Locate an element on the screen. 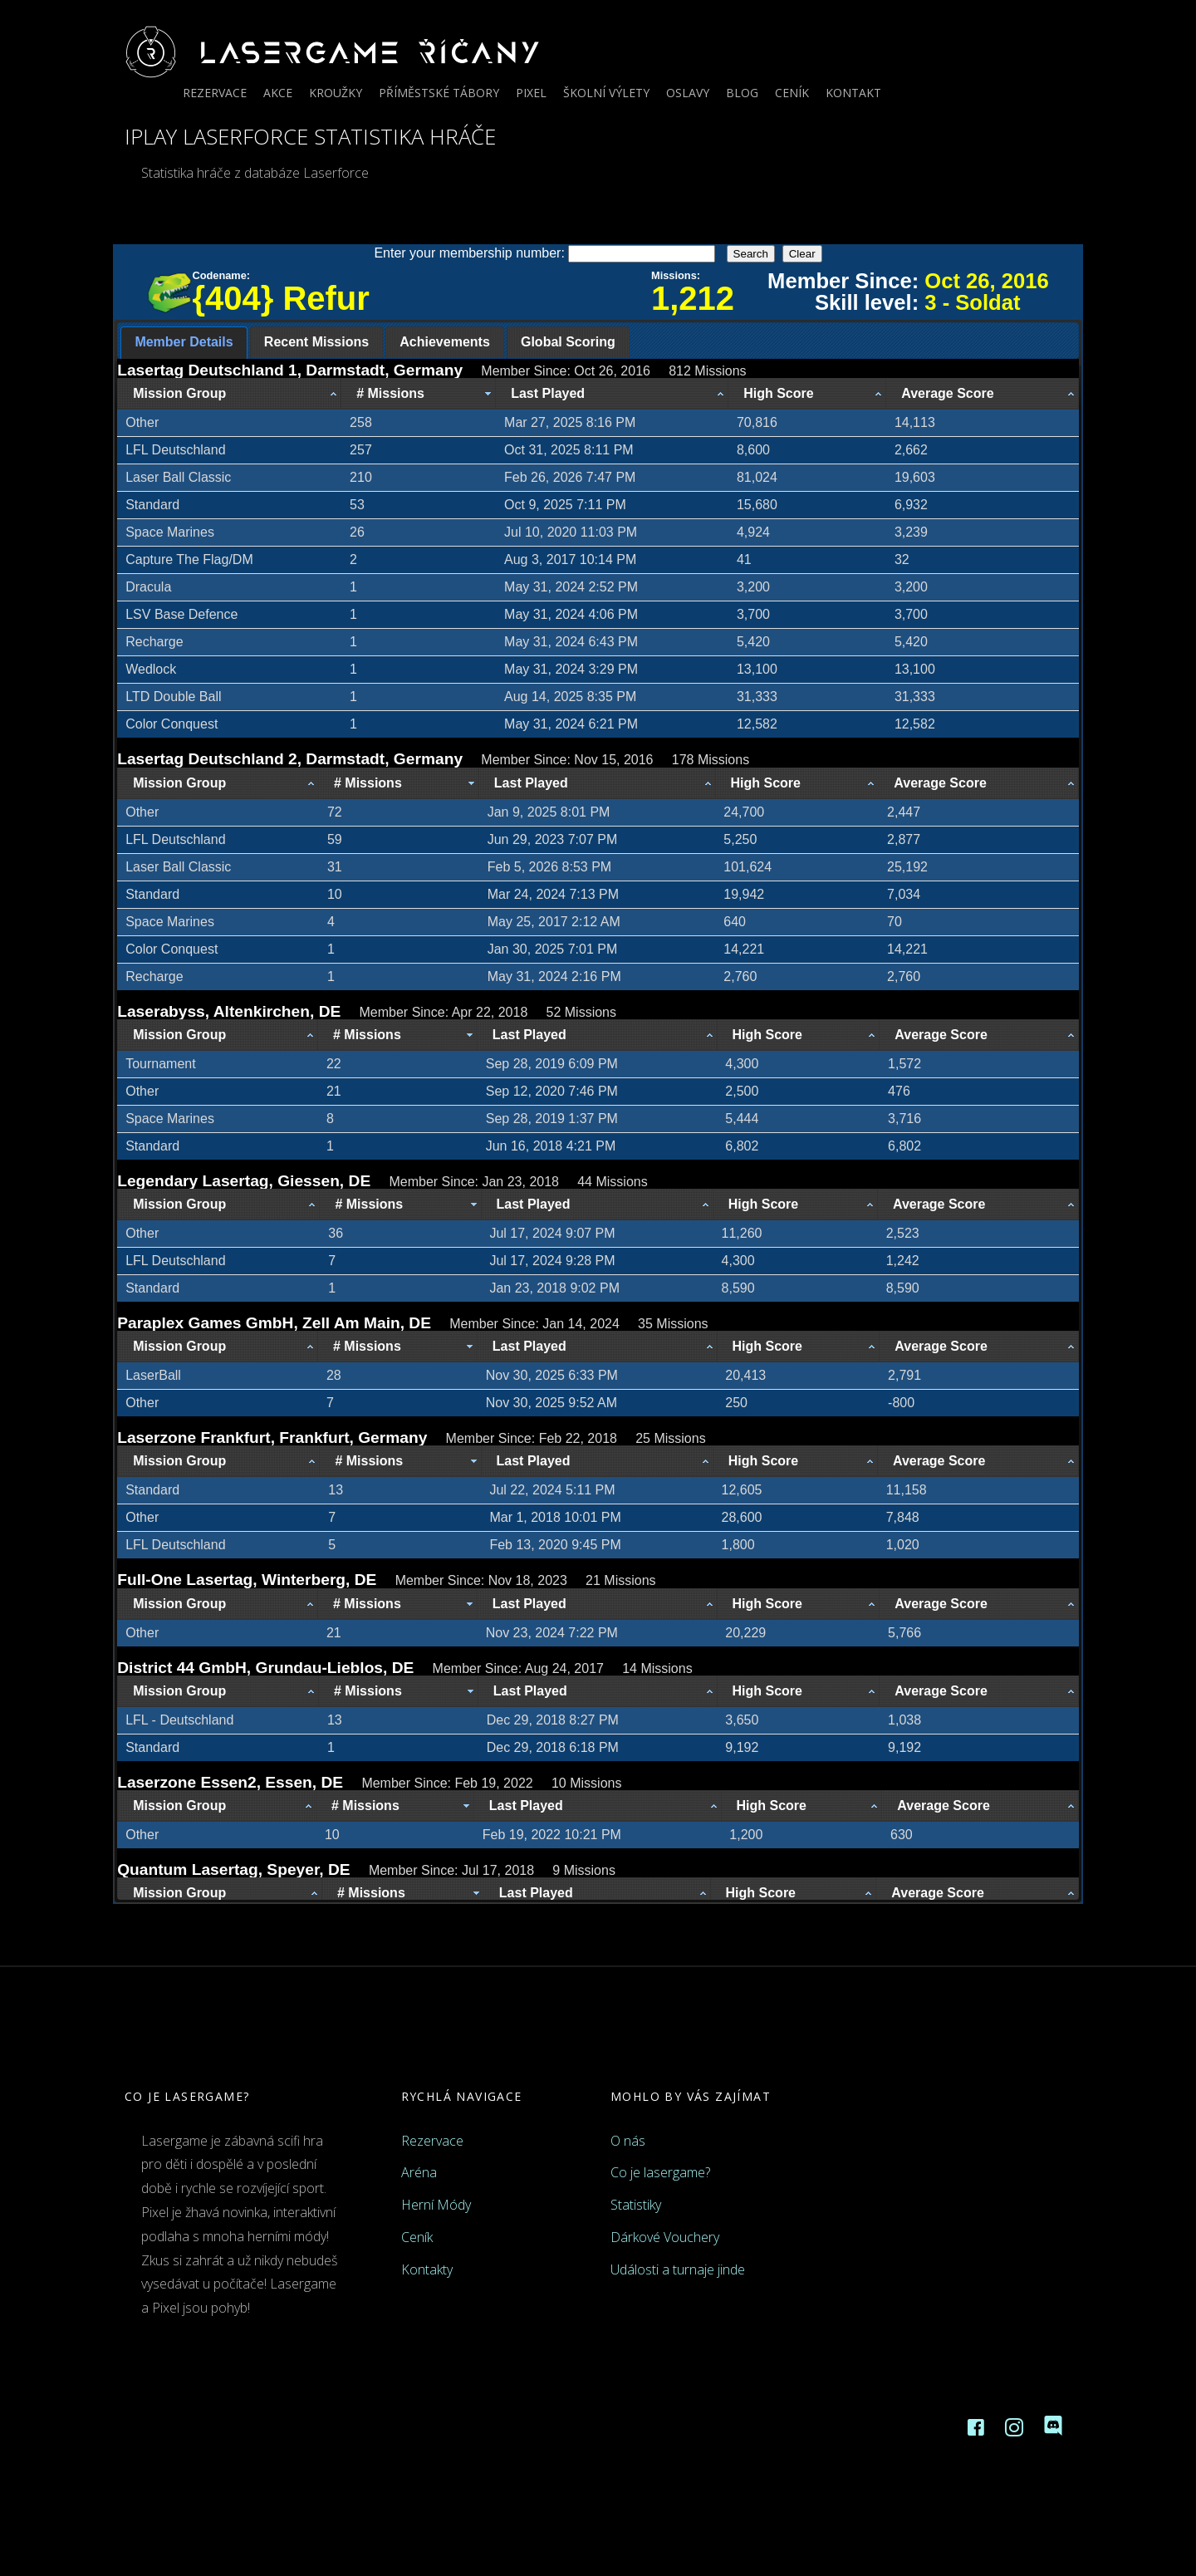 The width and height of the screenshot is (1196, 2576). Kontakt is located at coordinates (853, 93).